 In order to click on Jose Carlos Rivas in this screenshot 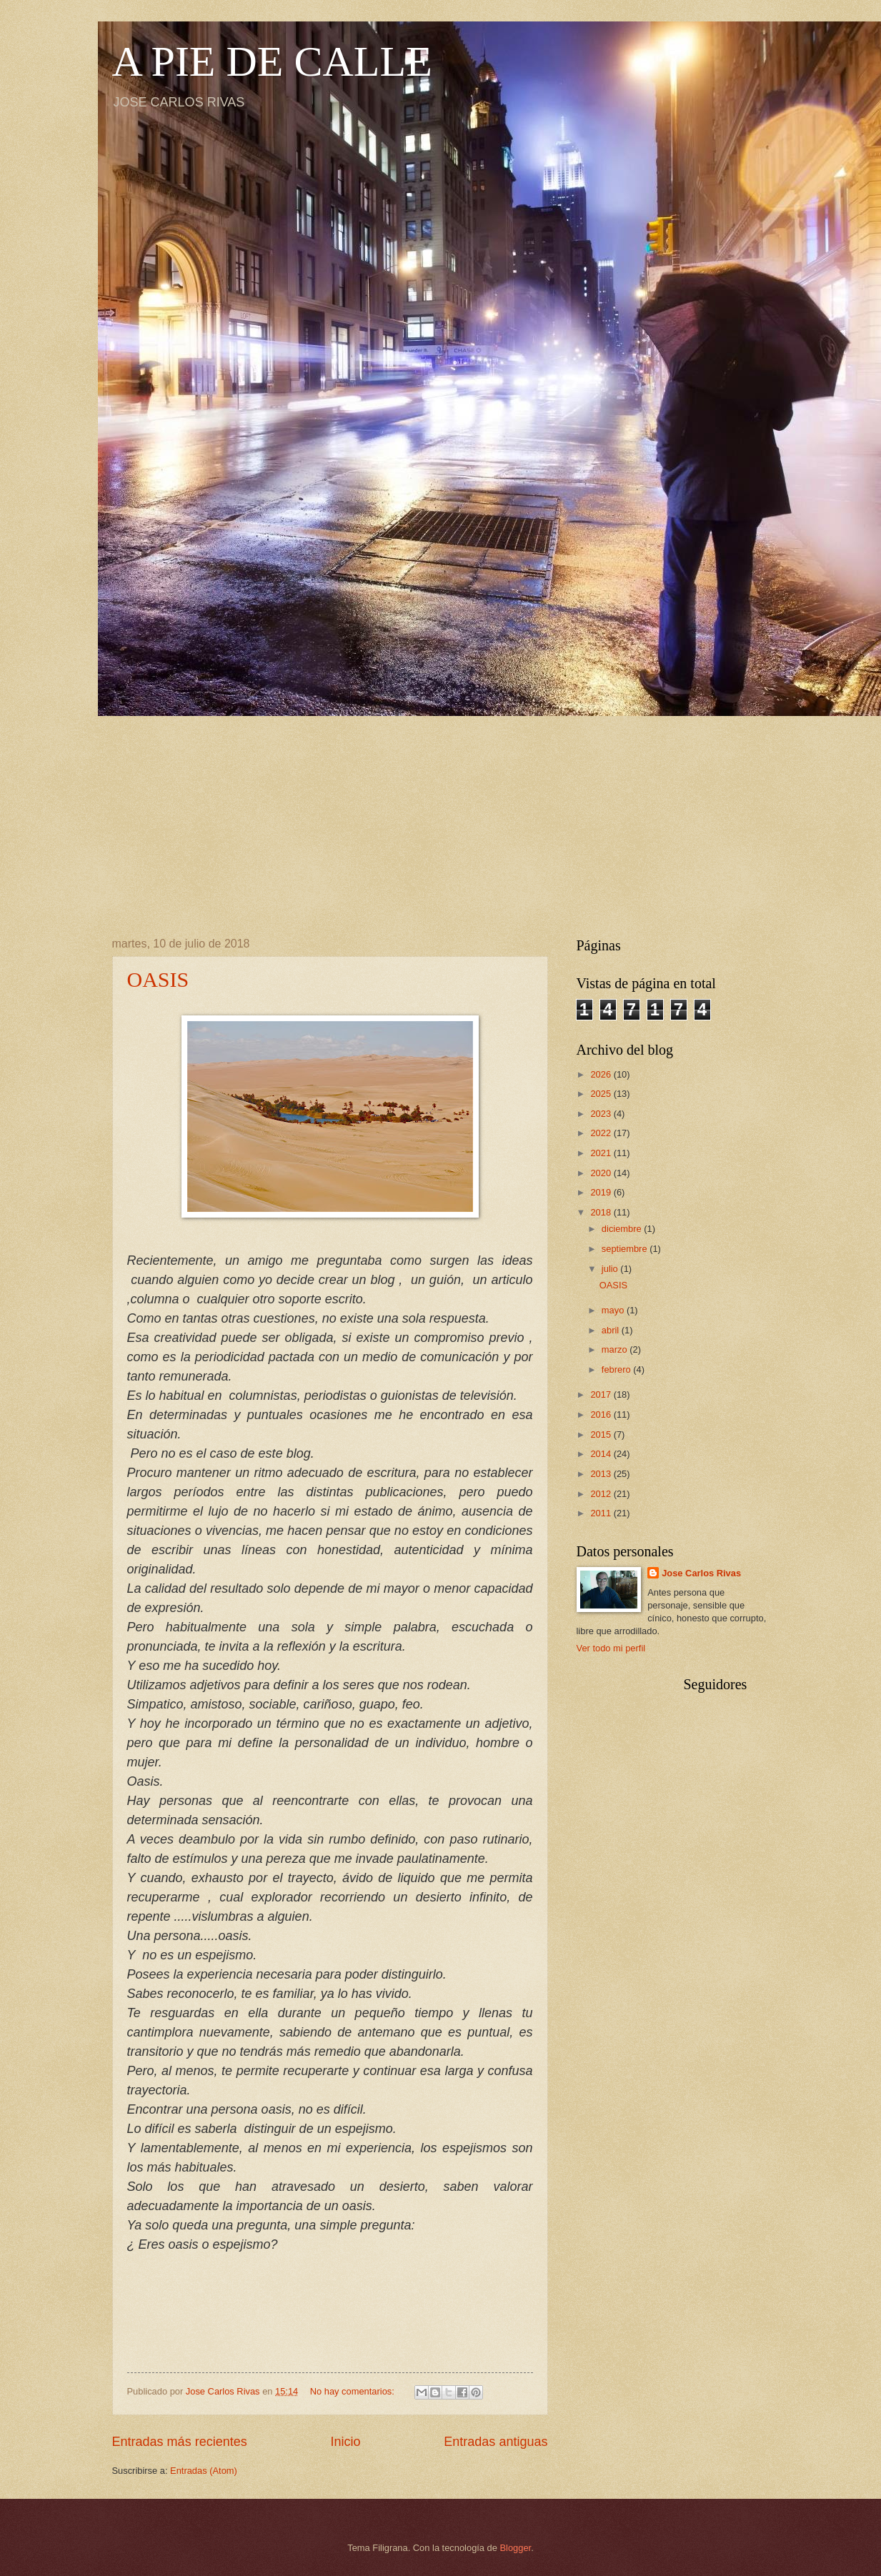, I will do `click(701, 1573)`.